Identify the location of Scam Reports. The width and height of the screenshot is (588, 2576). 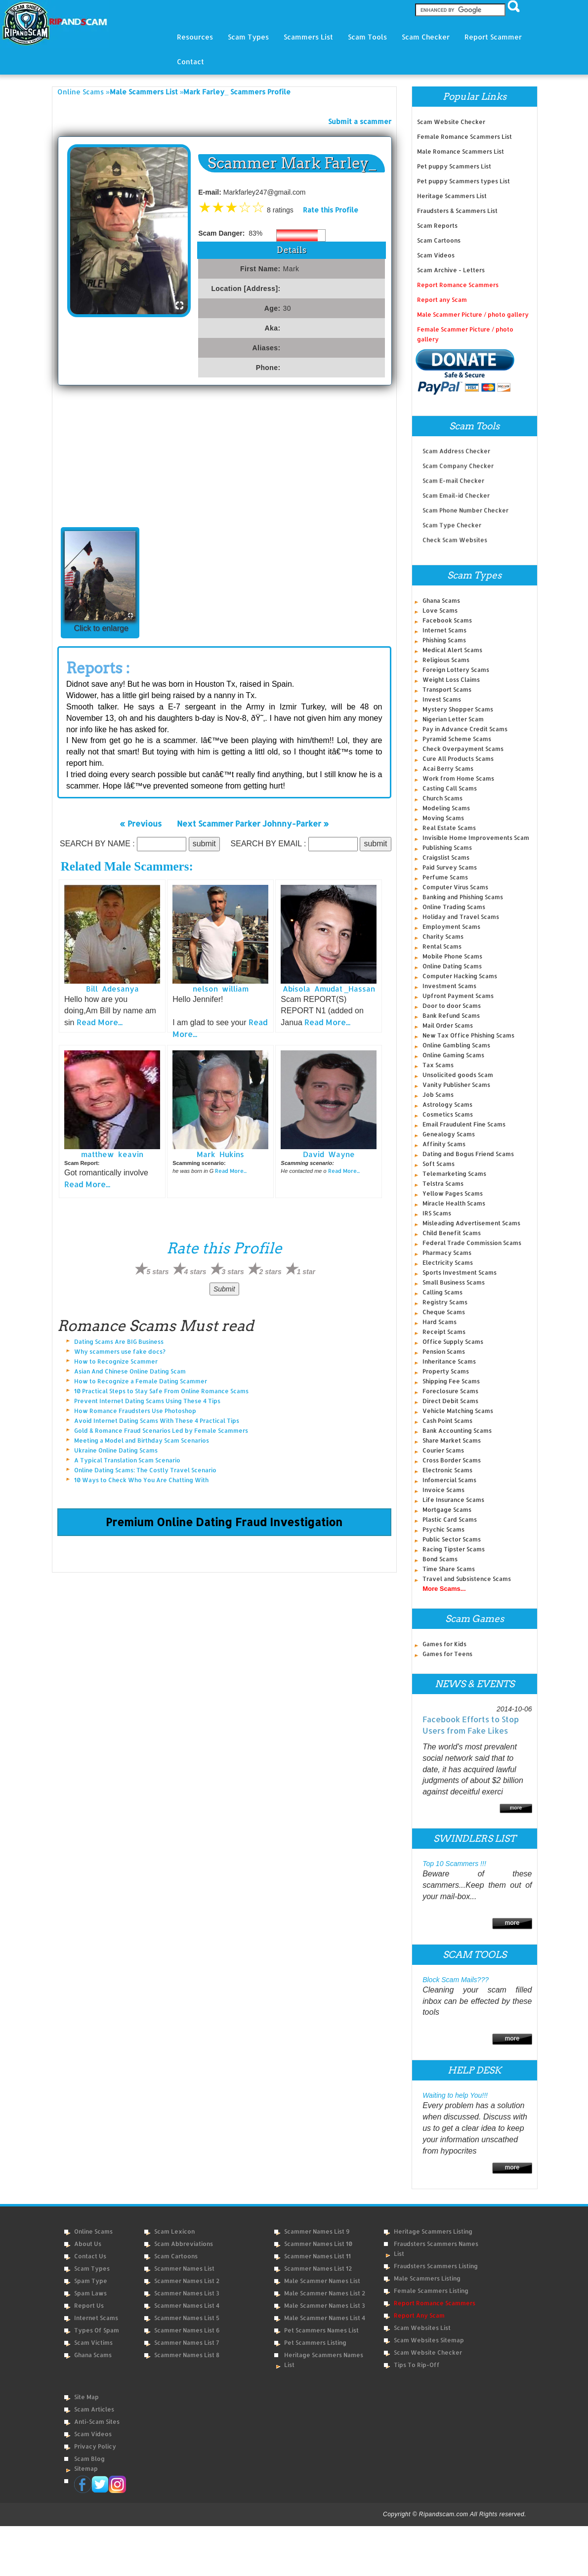
(437, 225).